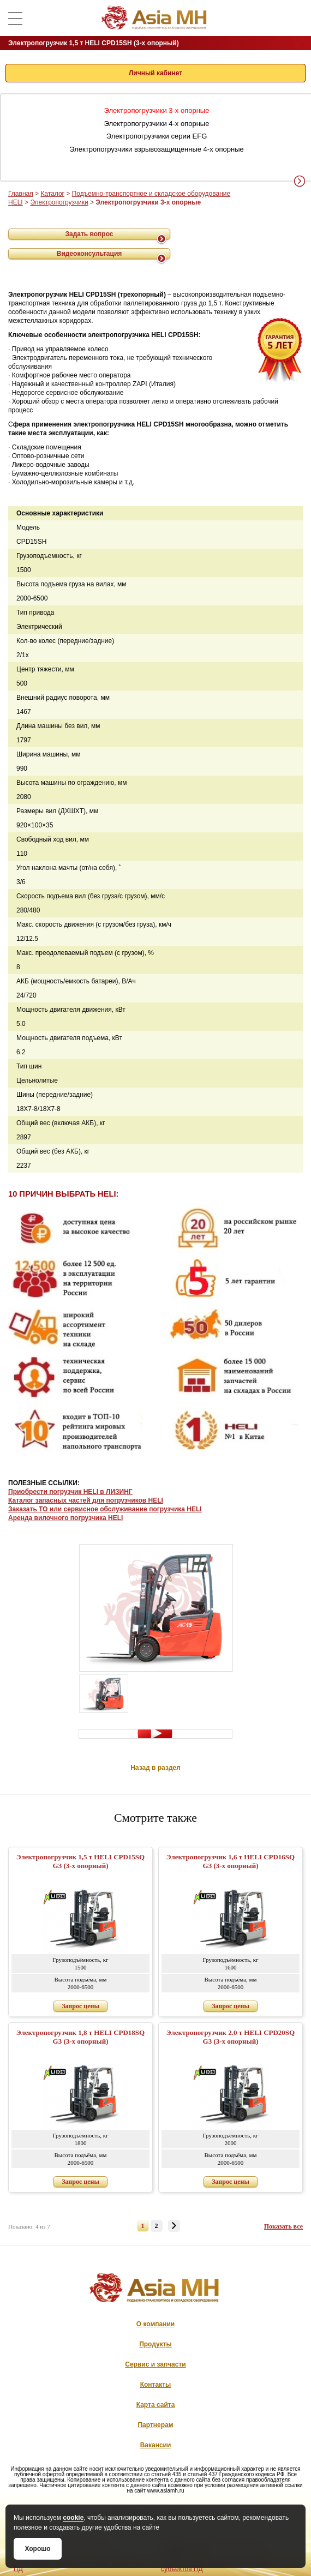  I want to click on Главная, so click(20, 193).